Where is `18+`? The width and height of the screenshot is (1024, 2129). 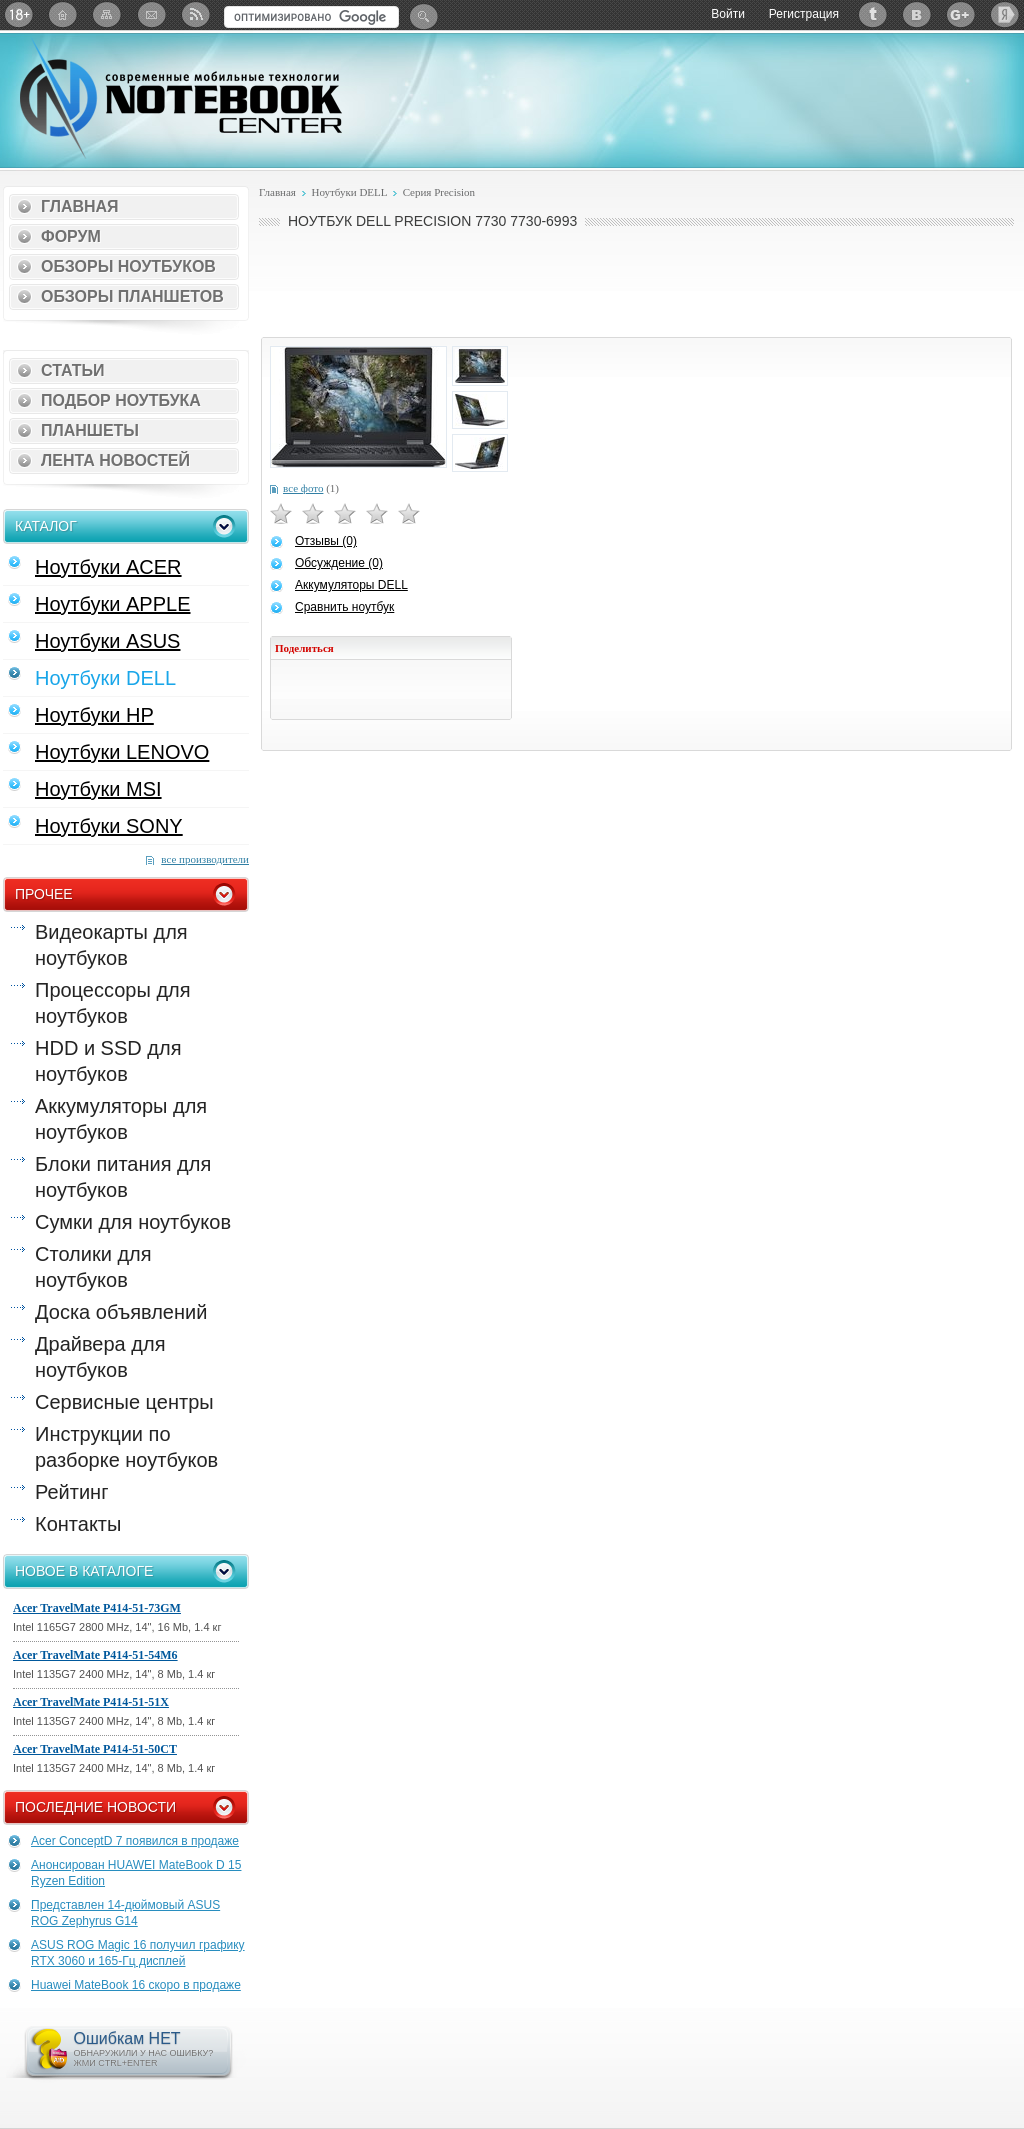 18+ is located at coordinates (19, 14).